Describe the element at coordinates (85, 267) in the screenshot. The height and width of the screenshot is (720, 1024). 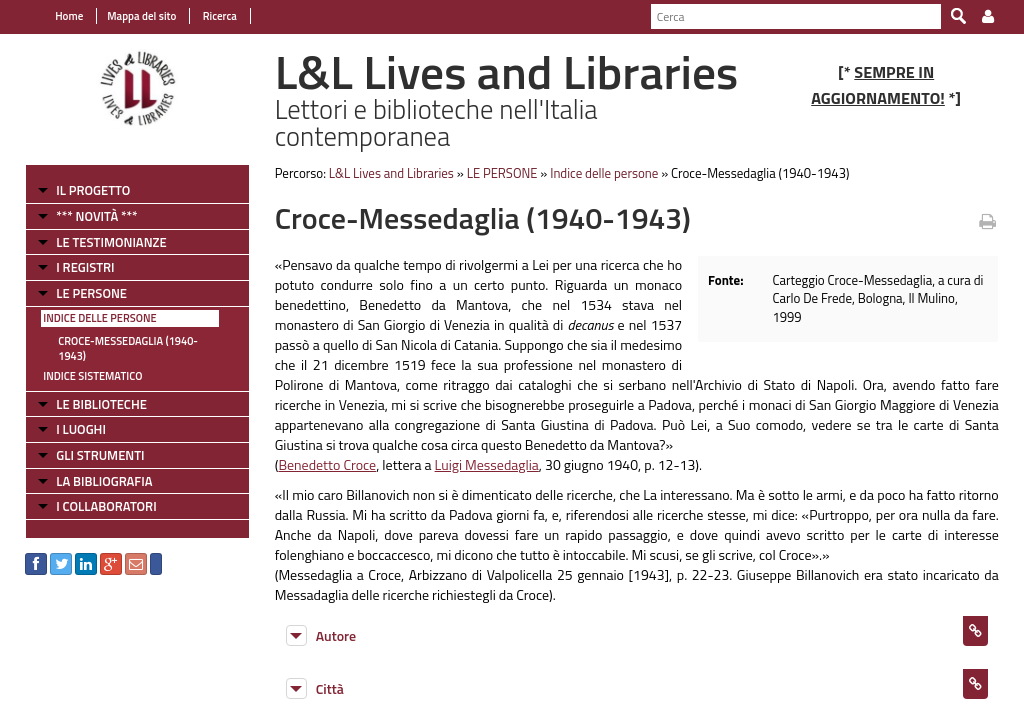
I see `I REGISTRI` at that location.